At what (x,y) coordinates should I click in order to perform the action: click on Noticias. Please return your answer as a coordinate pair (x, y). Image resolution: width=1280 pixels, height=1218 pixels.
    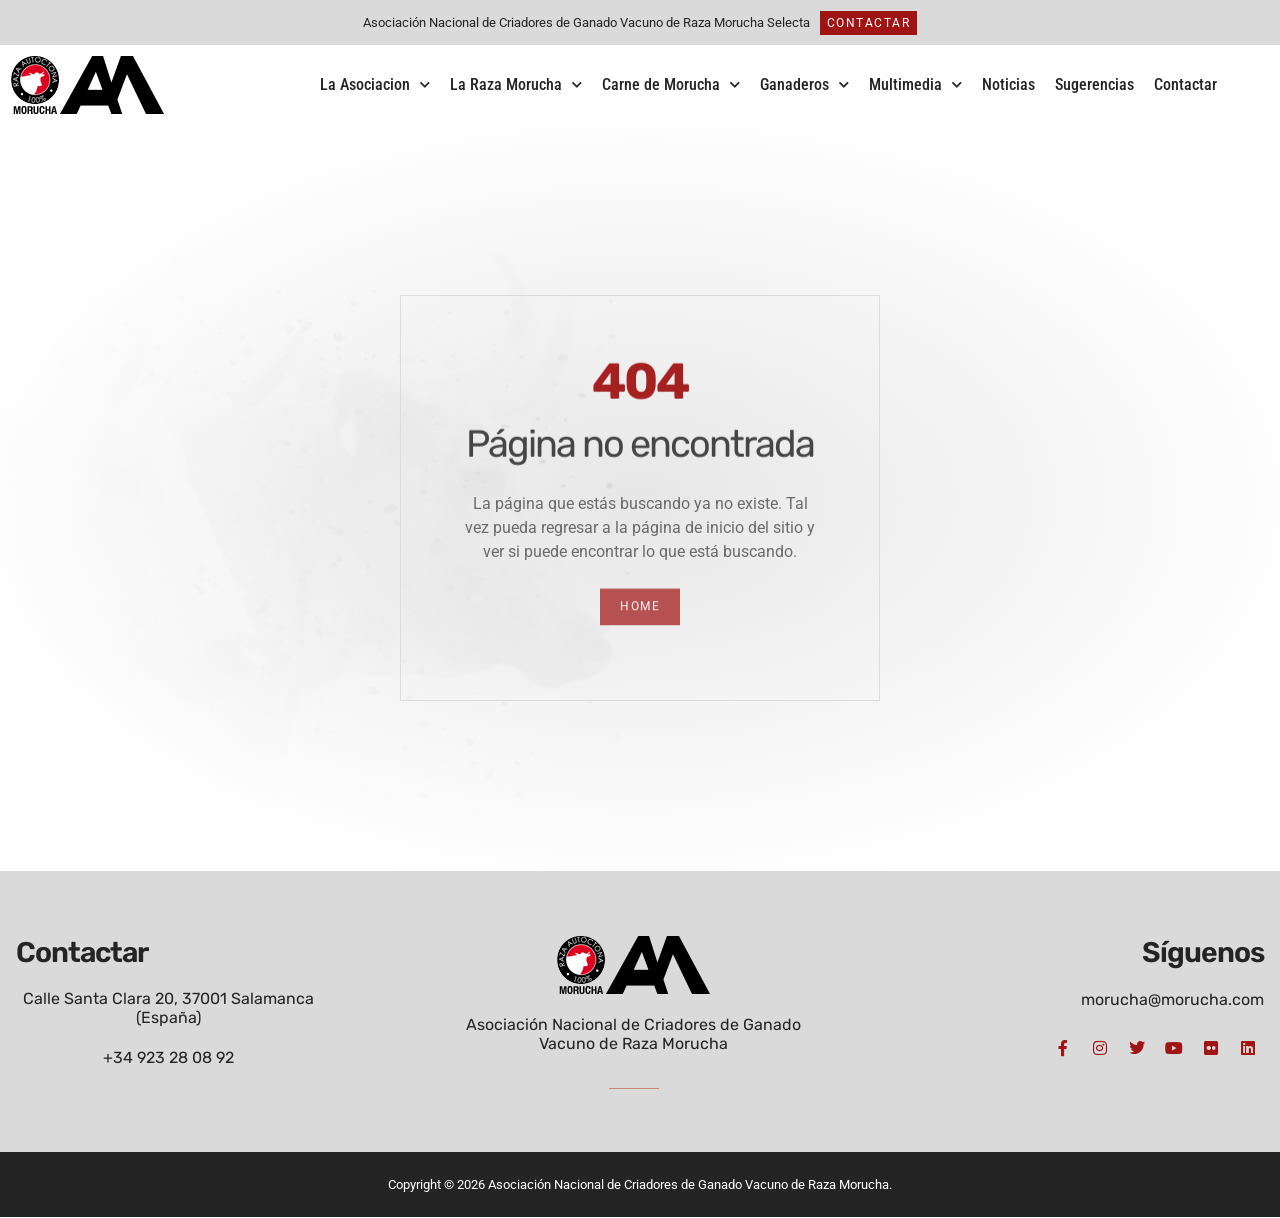
    Looking at the image, I should click on (1008, 84).